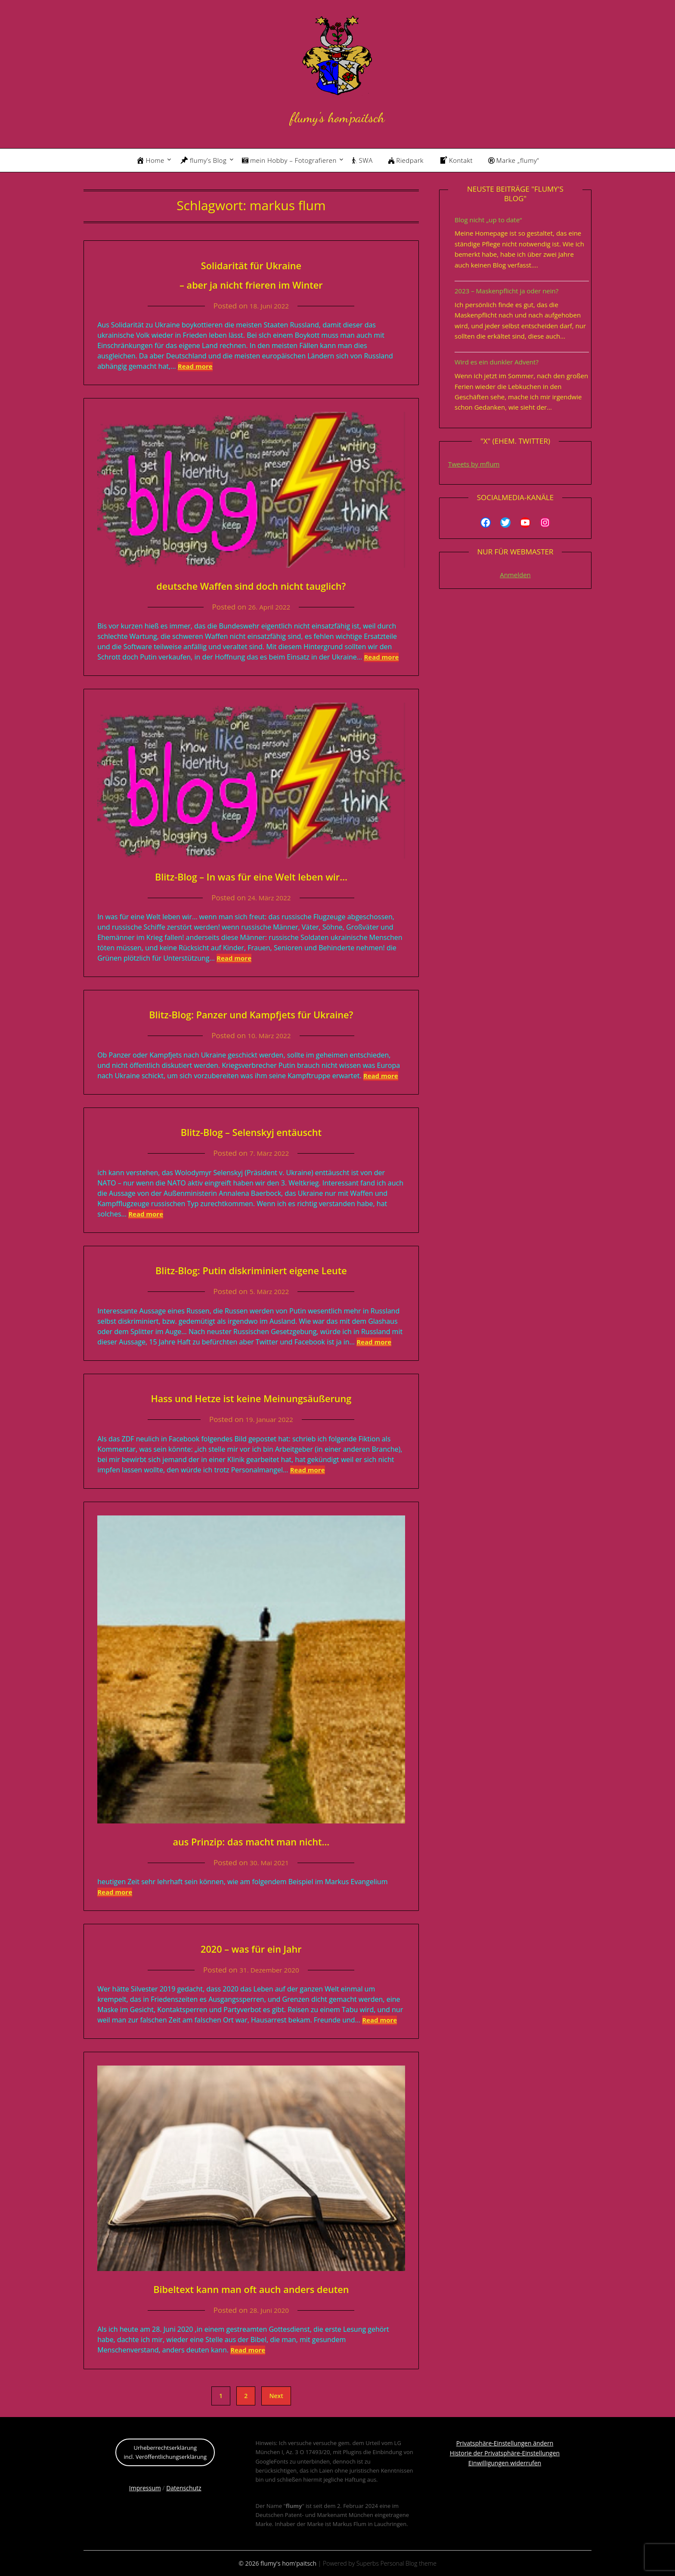 This screenshot has width=675, height=2576. I want to click on Historie der Privatsphäre-Einstellungen [button], so click(505, 2453).